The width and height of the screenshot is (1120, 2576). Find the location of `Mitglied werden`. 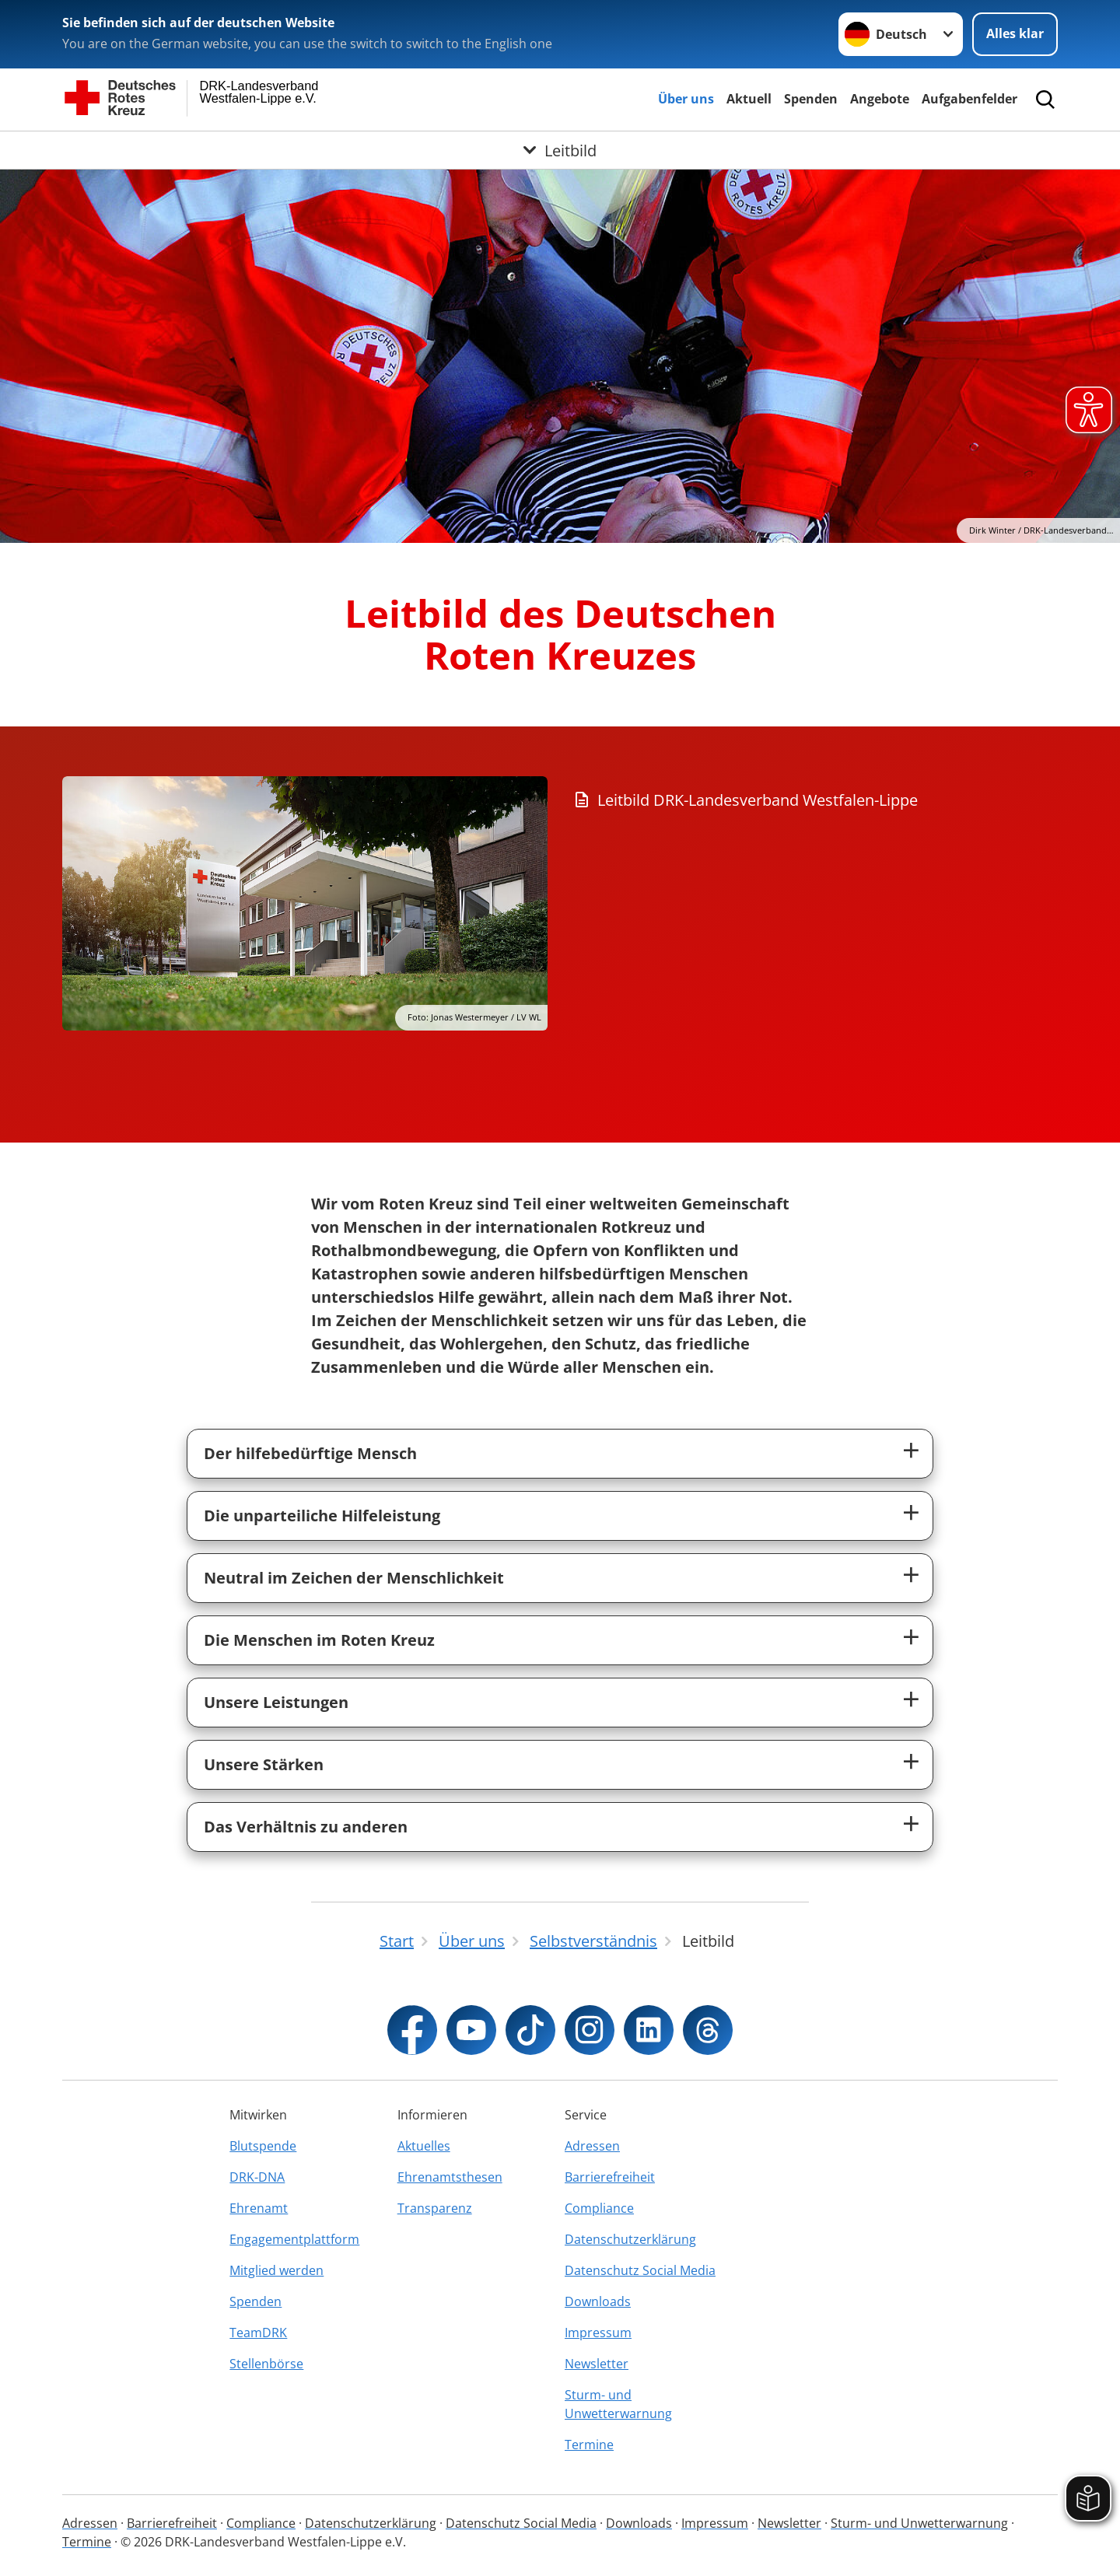

Mitglied werden is located at coordinates (276, 2270).